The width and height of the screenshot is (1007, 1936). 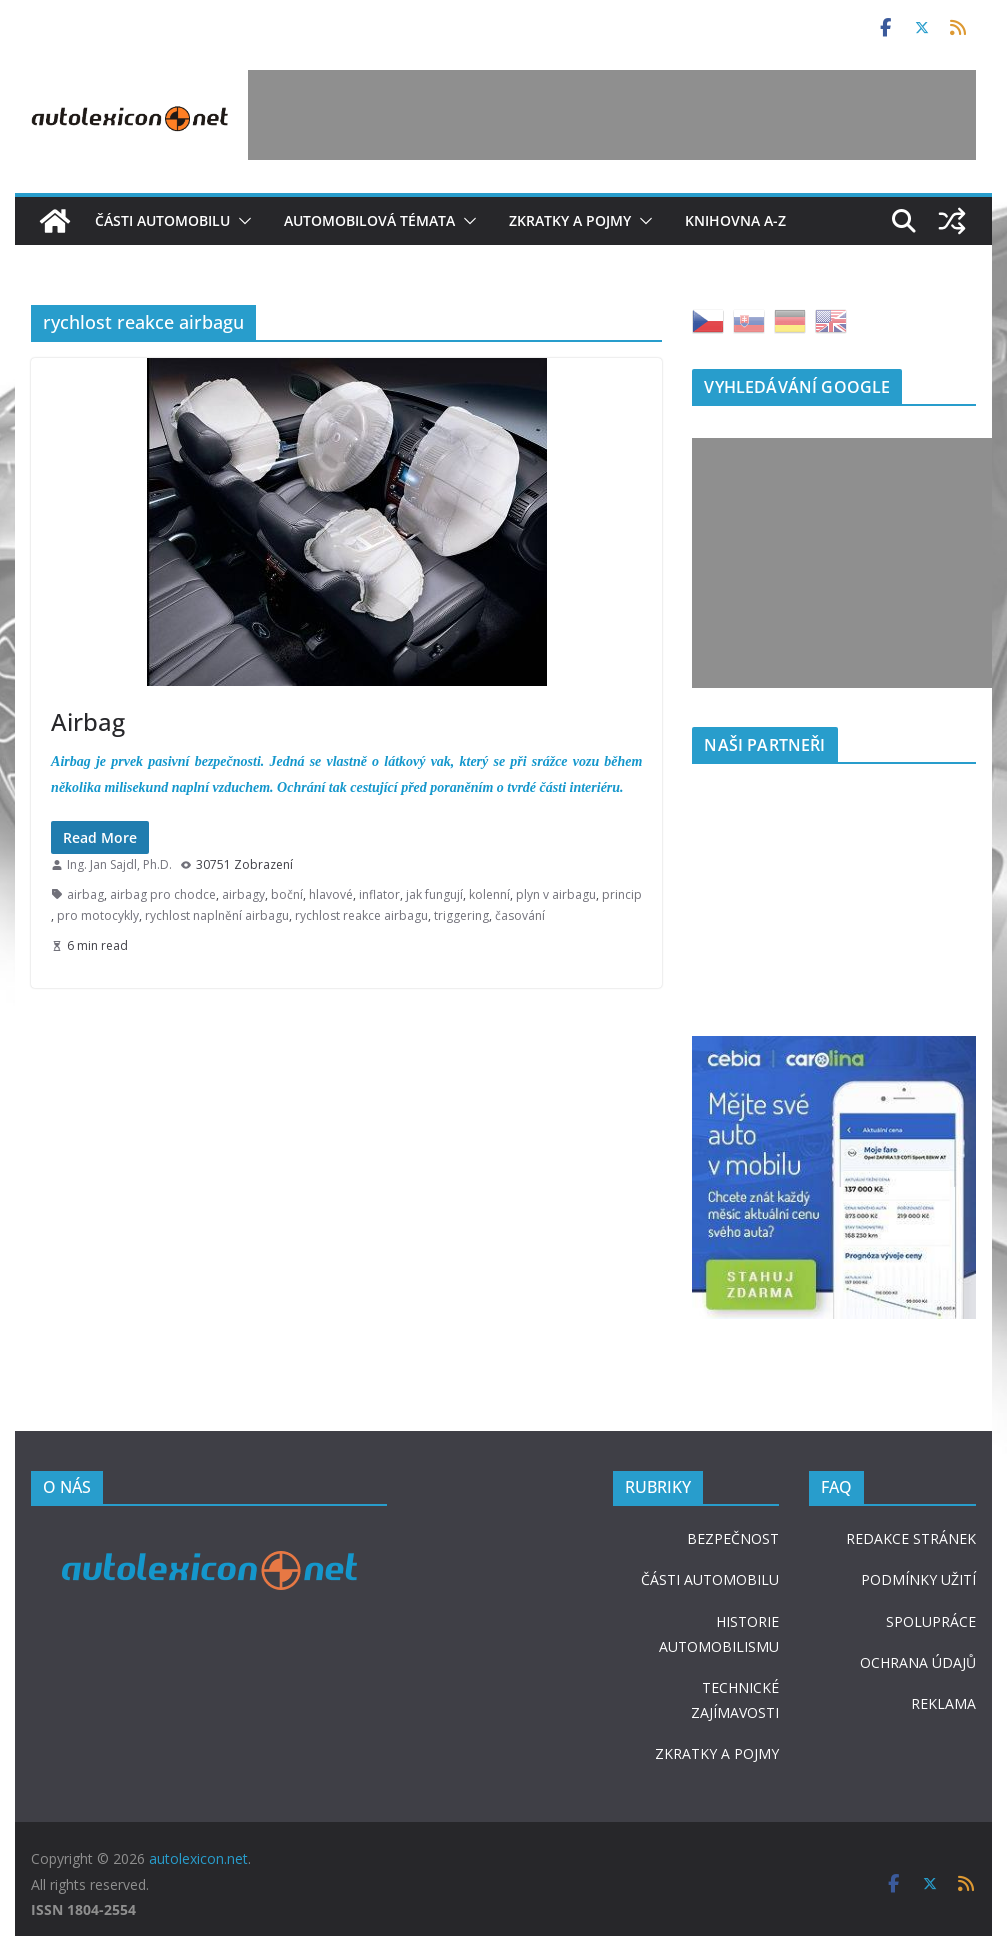 I want to click on Knihovna A-Z, so click(x=735, y=220).